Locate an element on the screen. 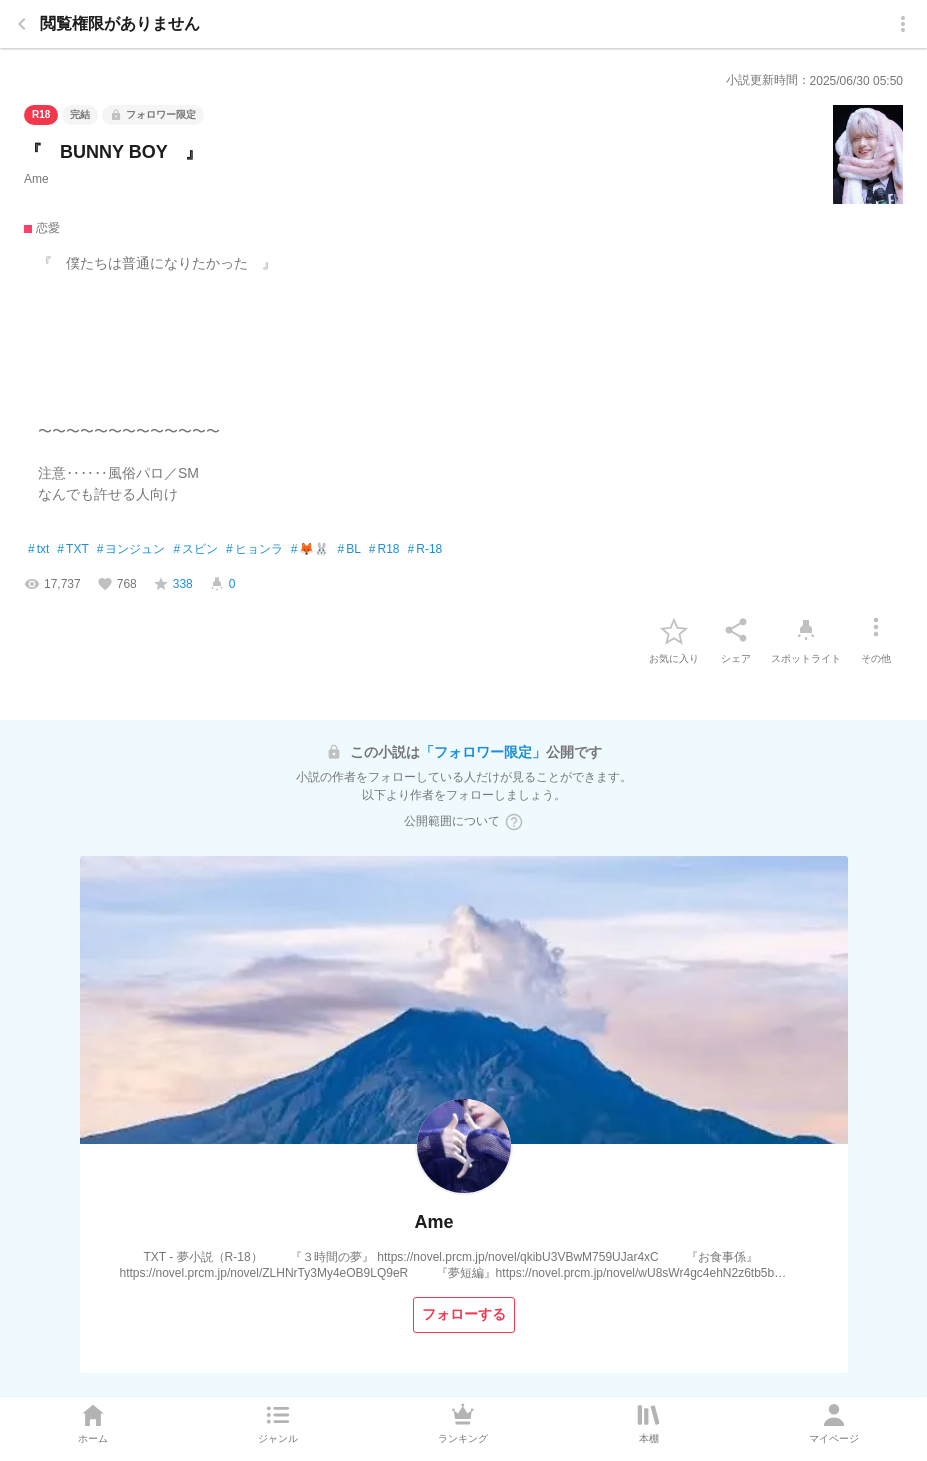 This screenshot has width=927, height=1461. Ame is located at coordinates (36, 179).